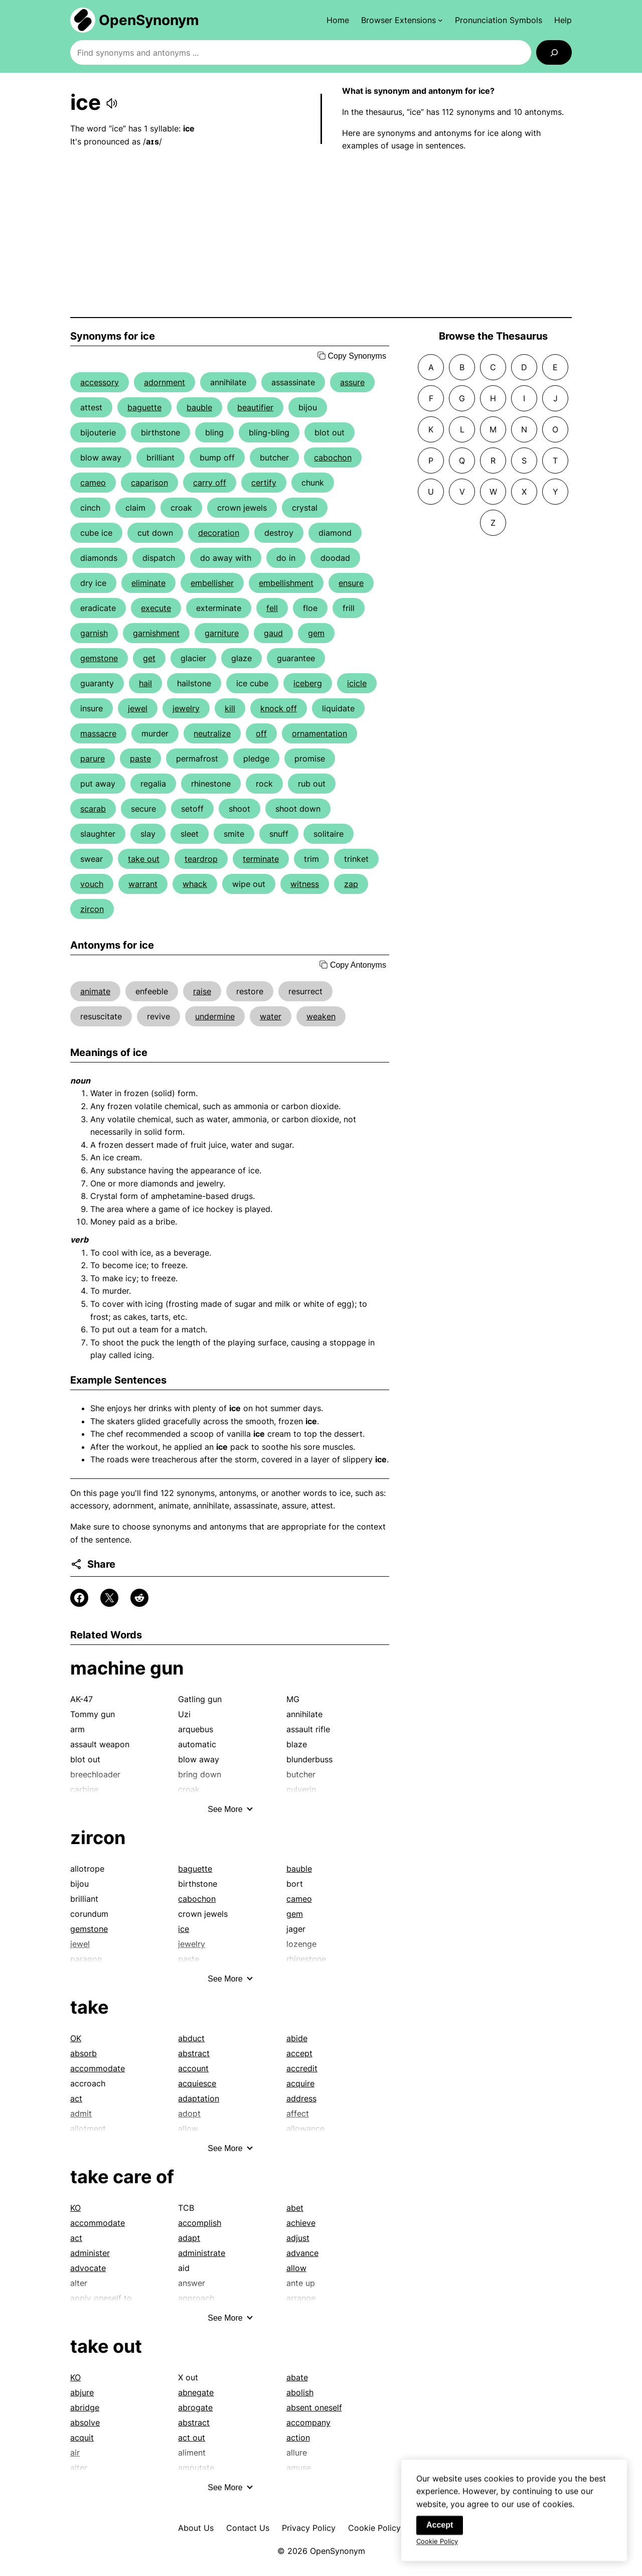  What do you see at coordinates (98, 733) in the screenshot?
I see `massacre` at bounding box center [98, 733].